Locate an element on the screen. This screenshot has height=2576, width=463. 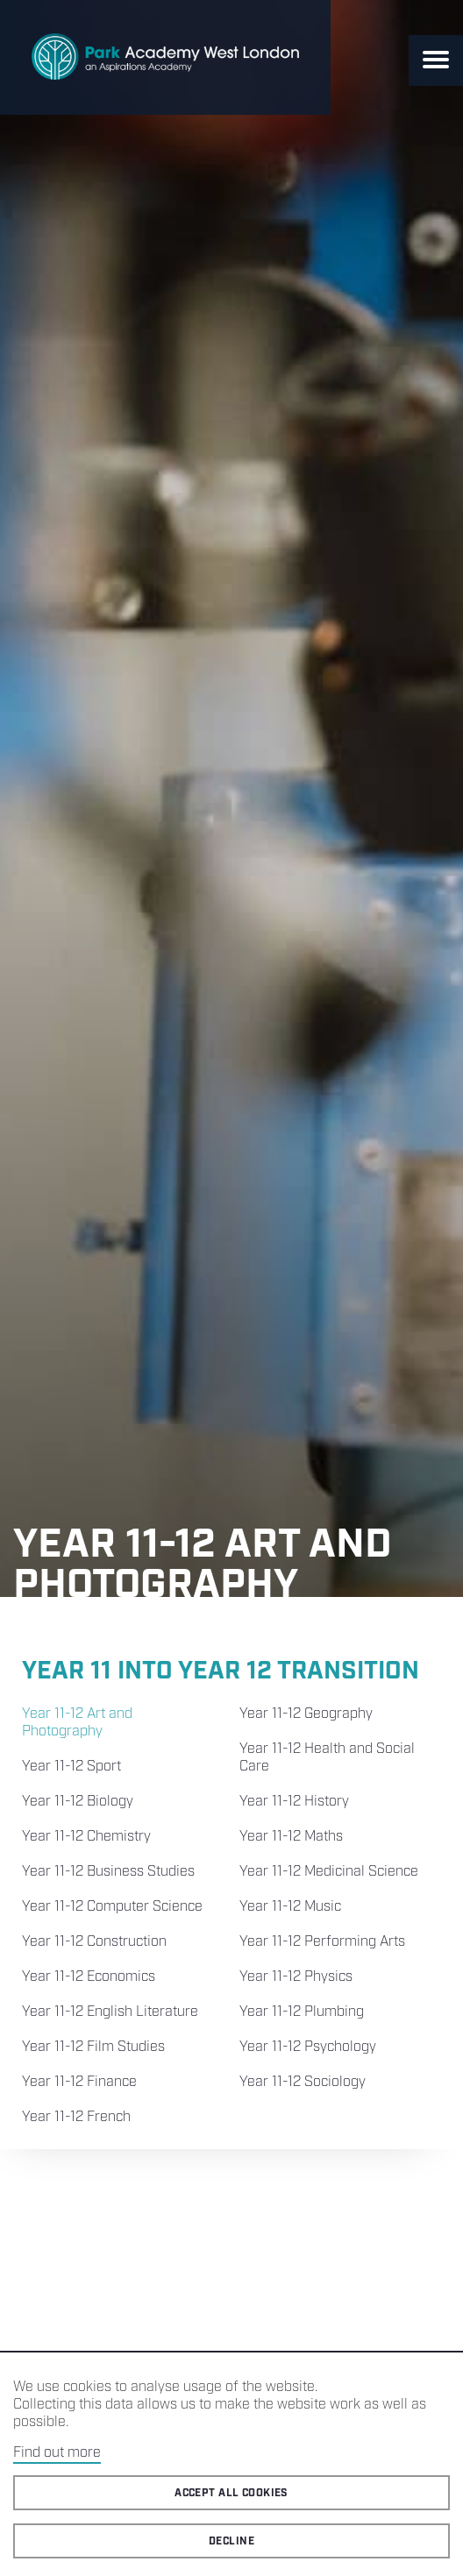
Year 11-12 Plumbing is located at coordinates (301, 2012).